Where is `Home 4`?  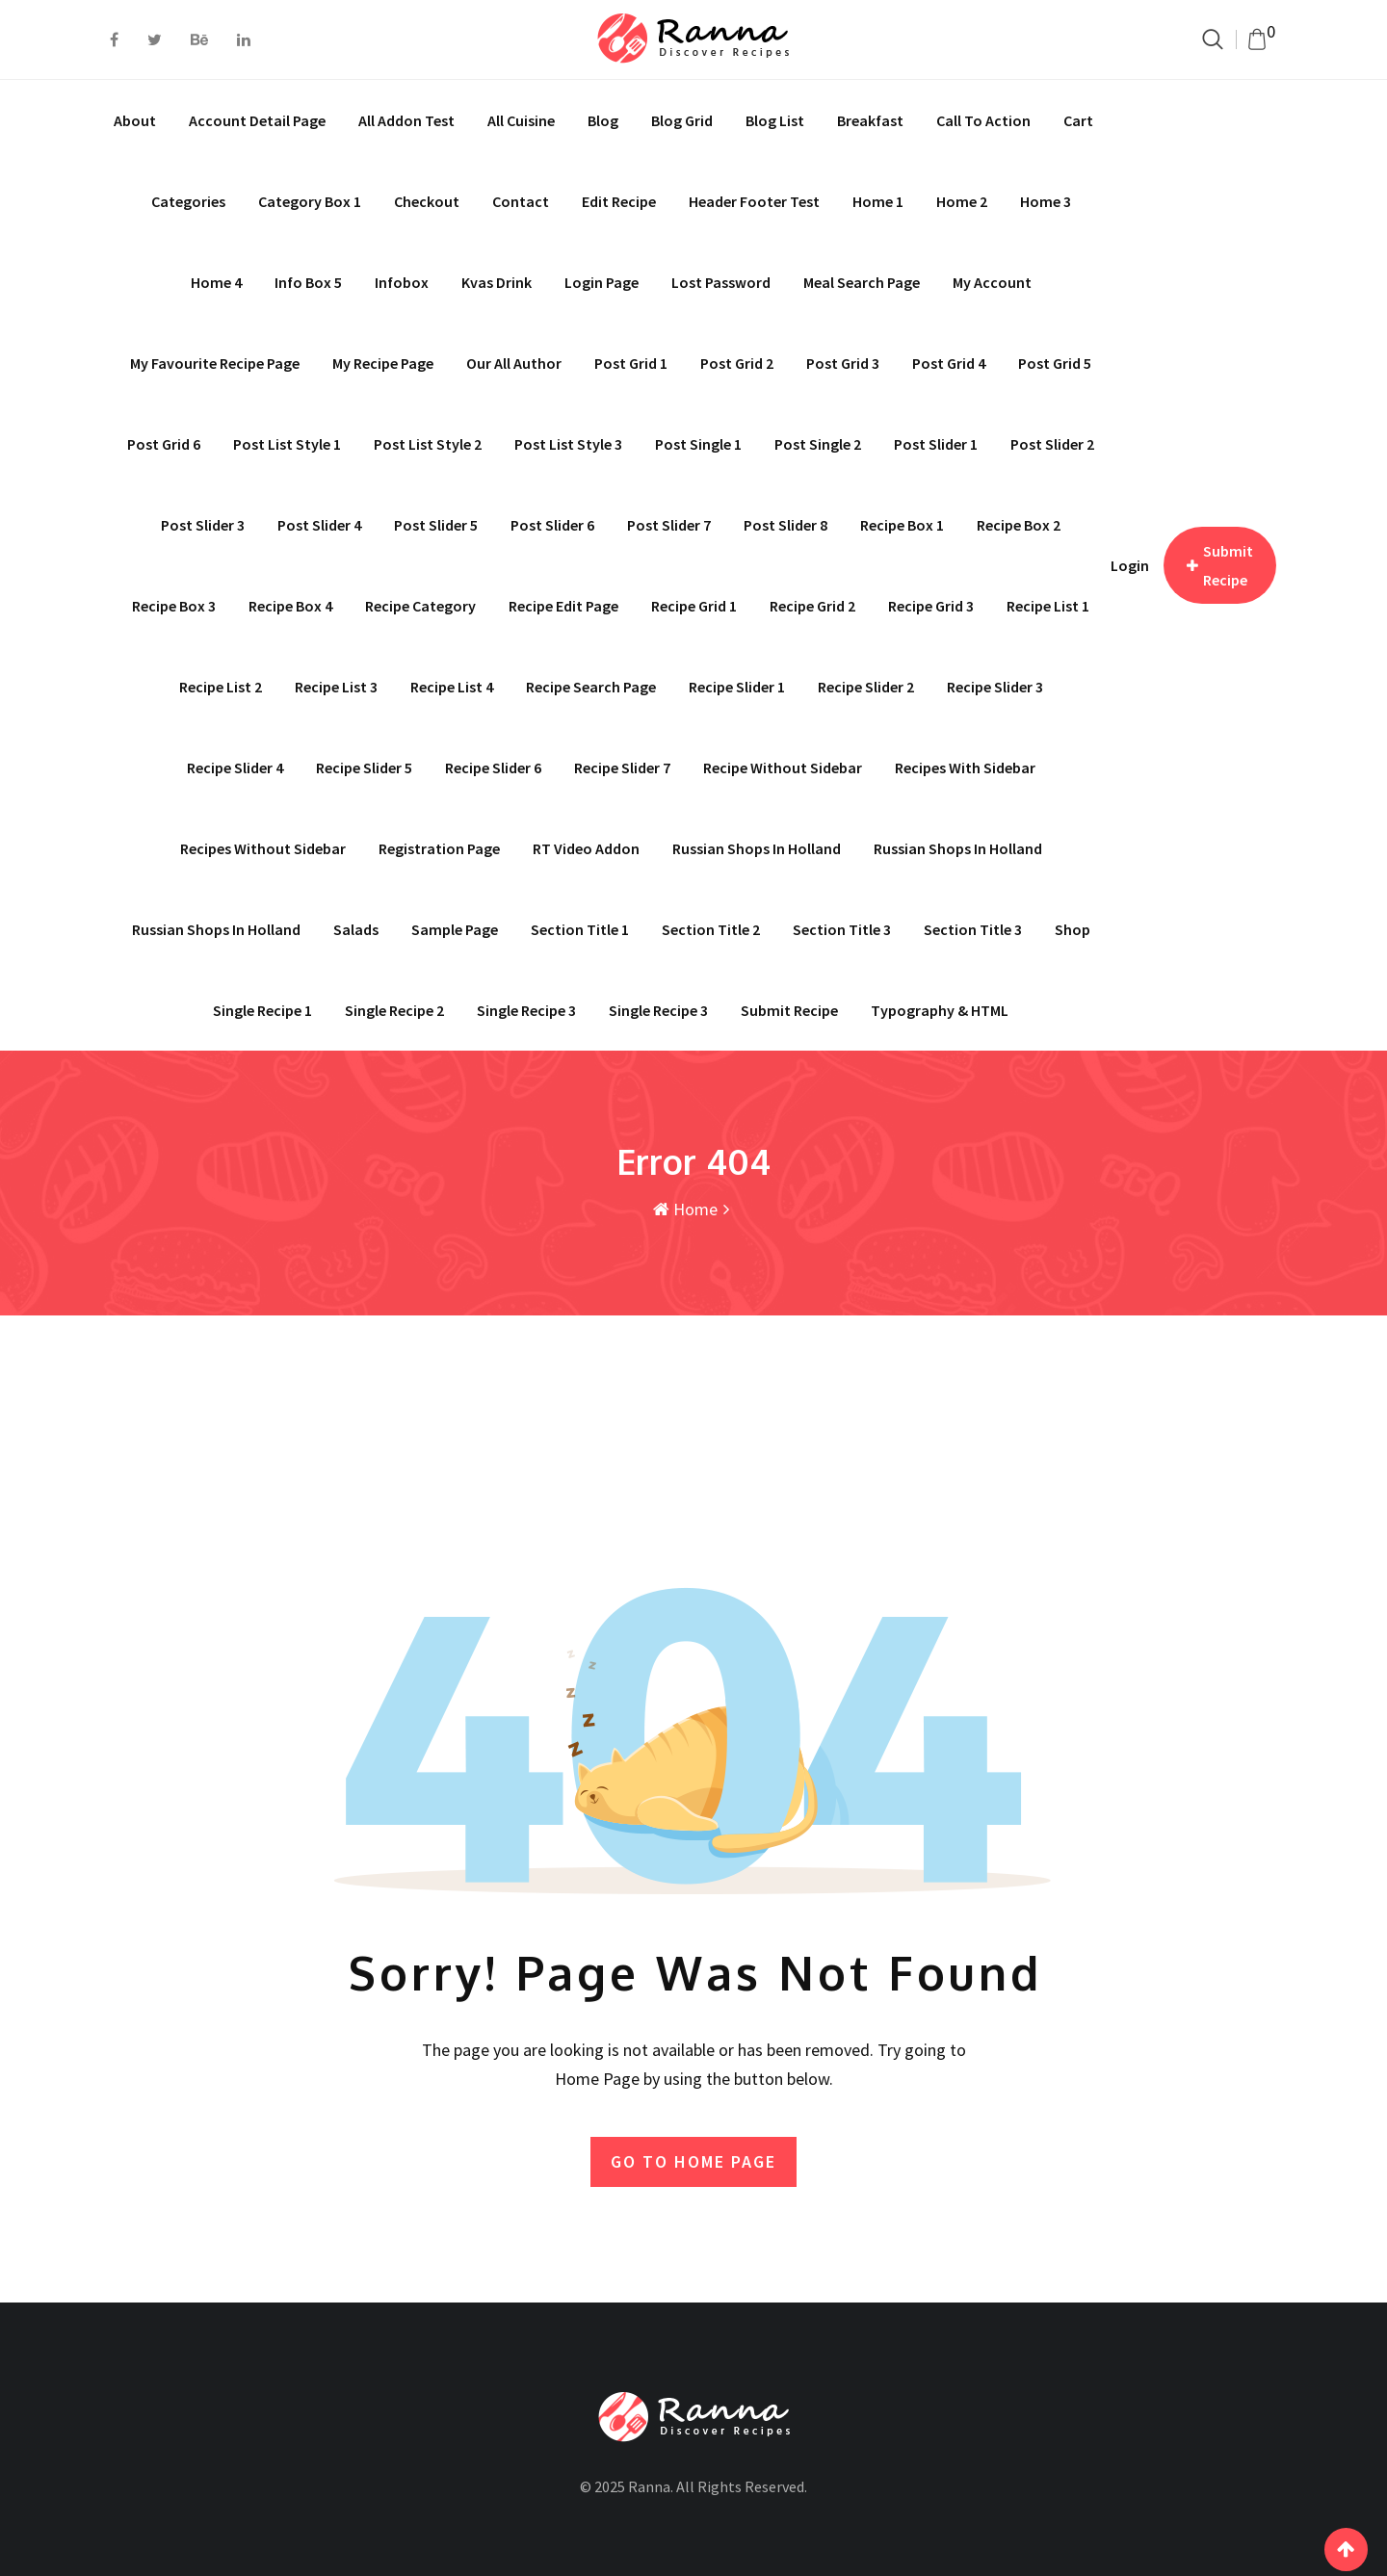 Home 4 is located at coordinates (216, 282).